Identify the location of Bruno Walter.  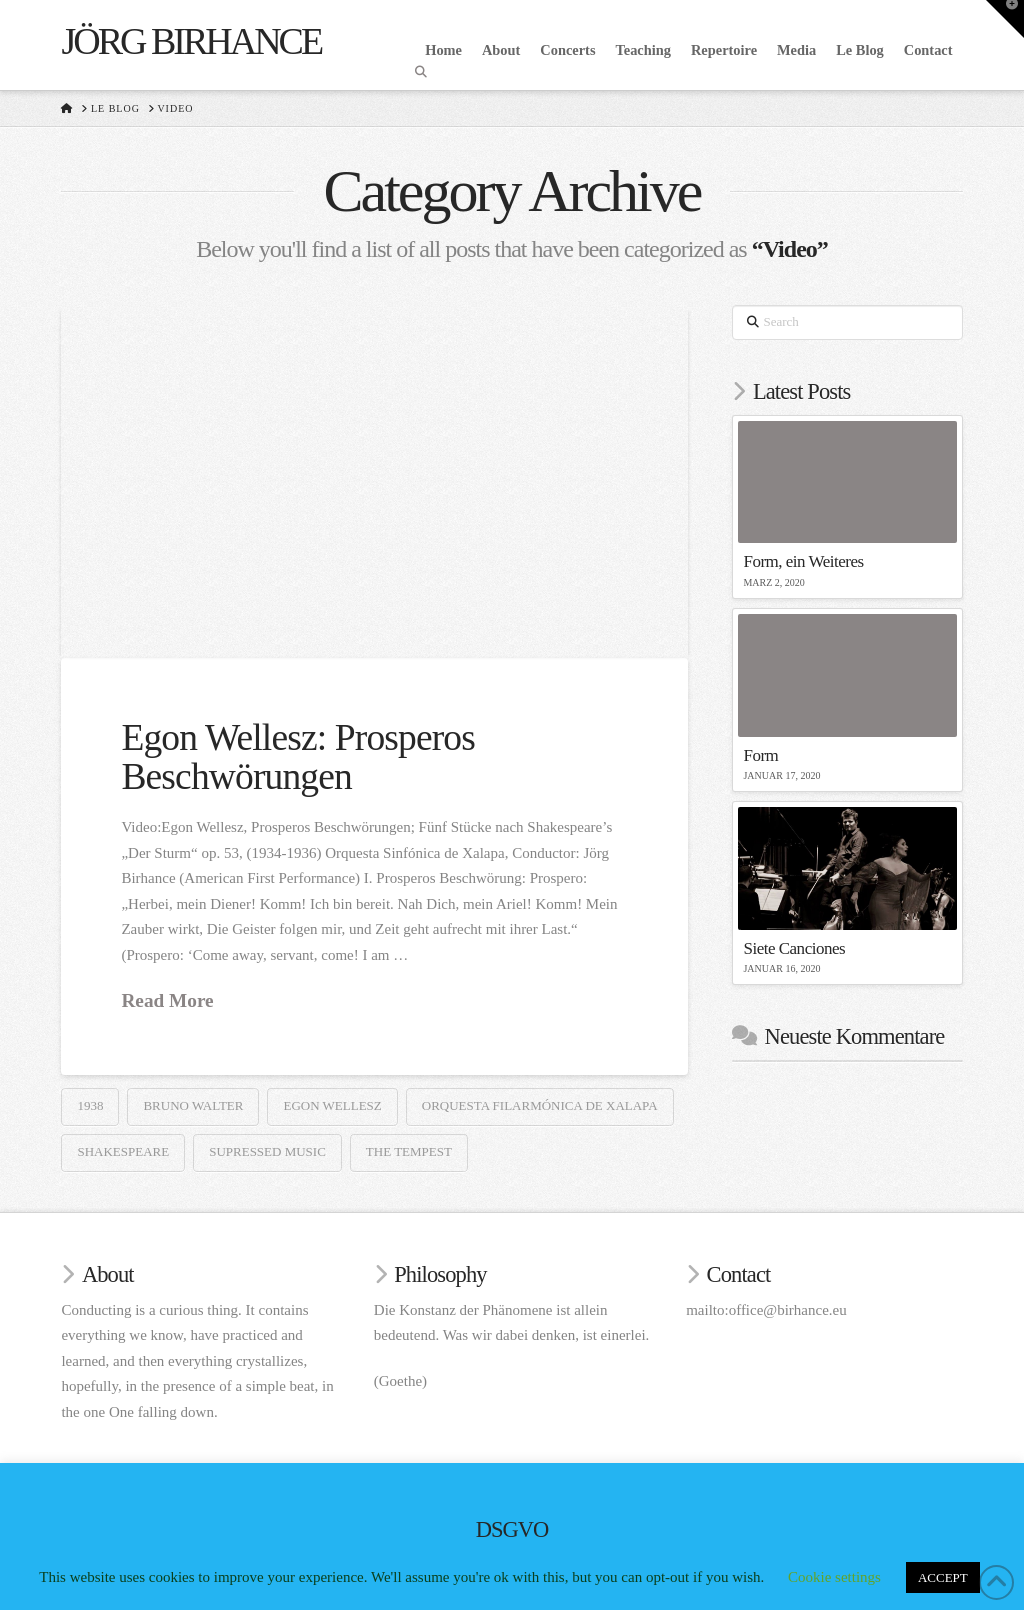
(193, 1105).